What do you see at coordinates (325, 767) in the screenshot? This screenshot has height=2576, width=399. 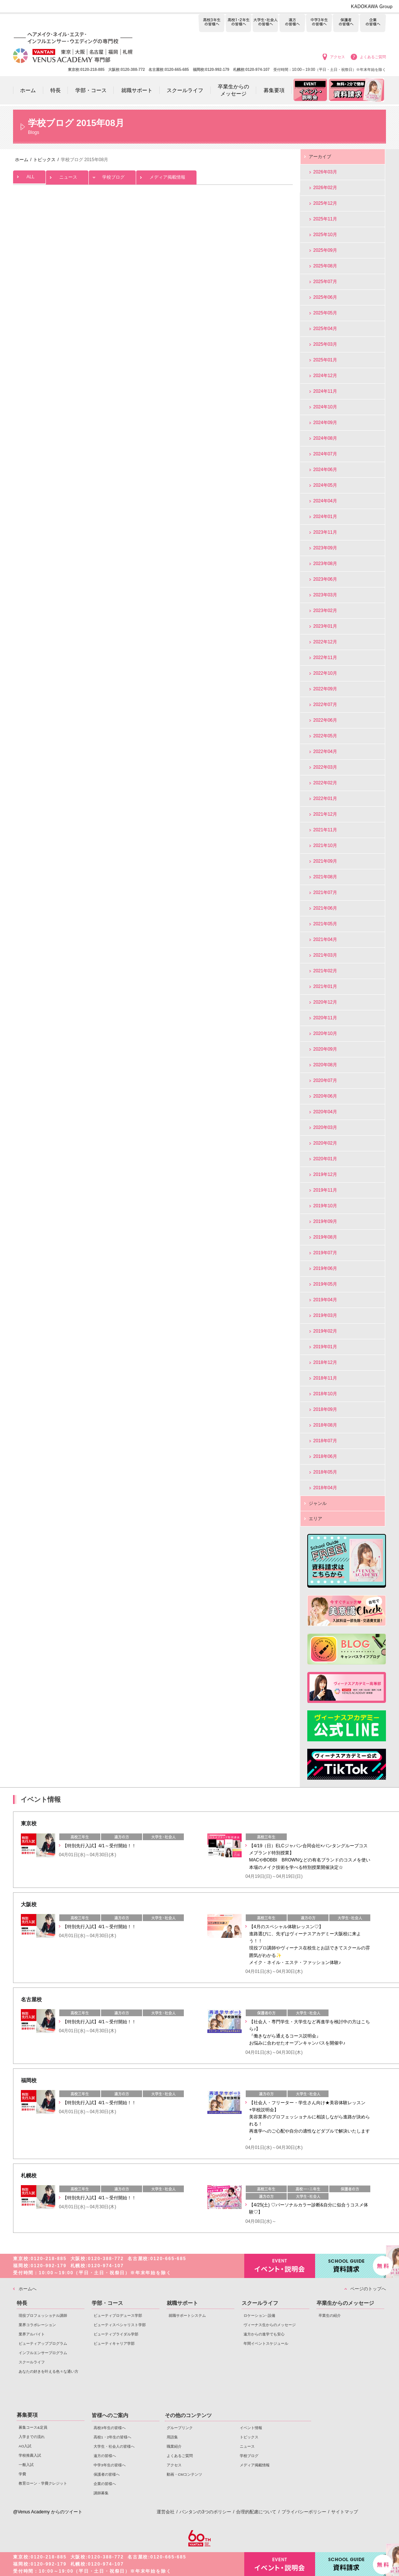 I see `2022年03月` at bounding box center [325, 767].